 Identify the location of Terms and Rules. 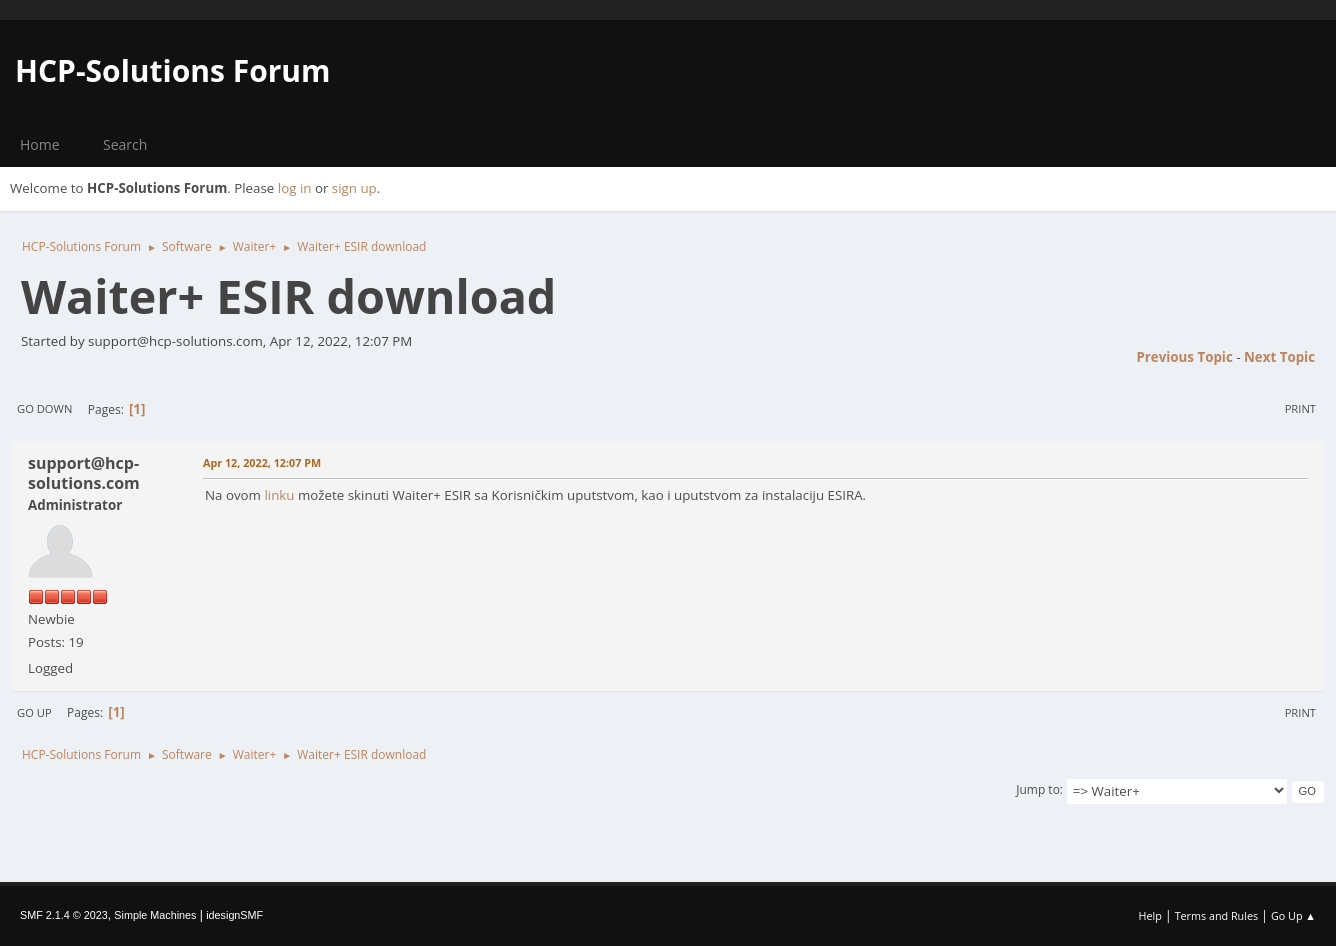
(1217, 915).